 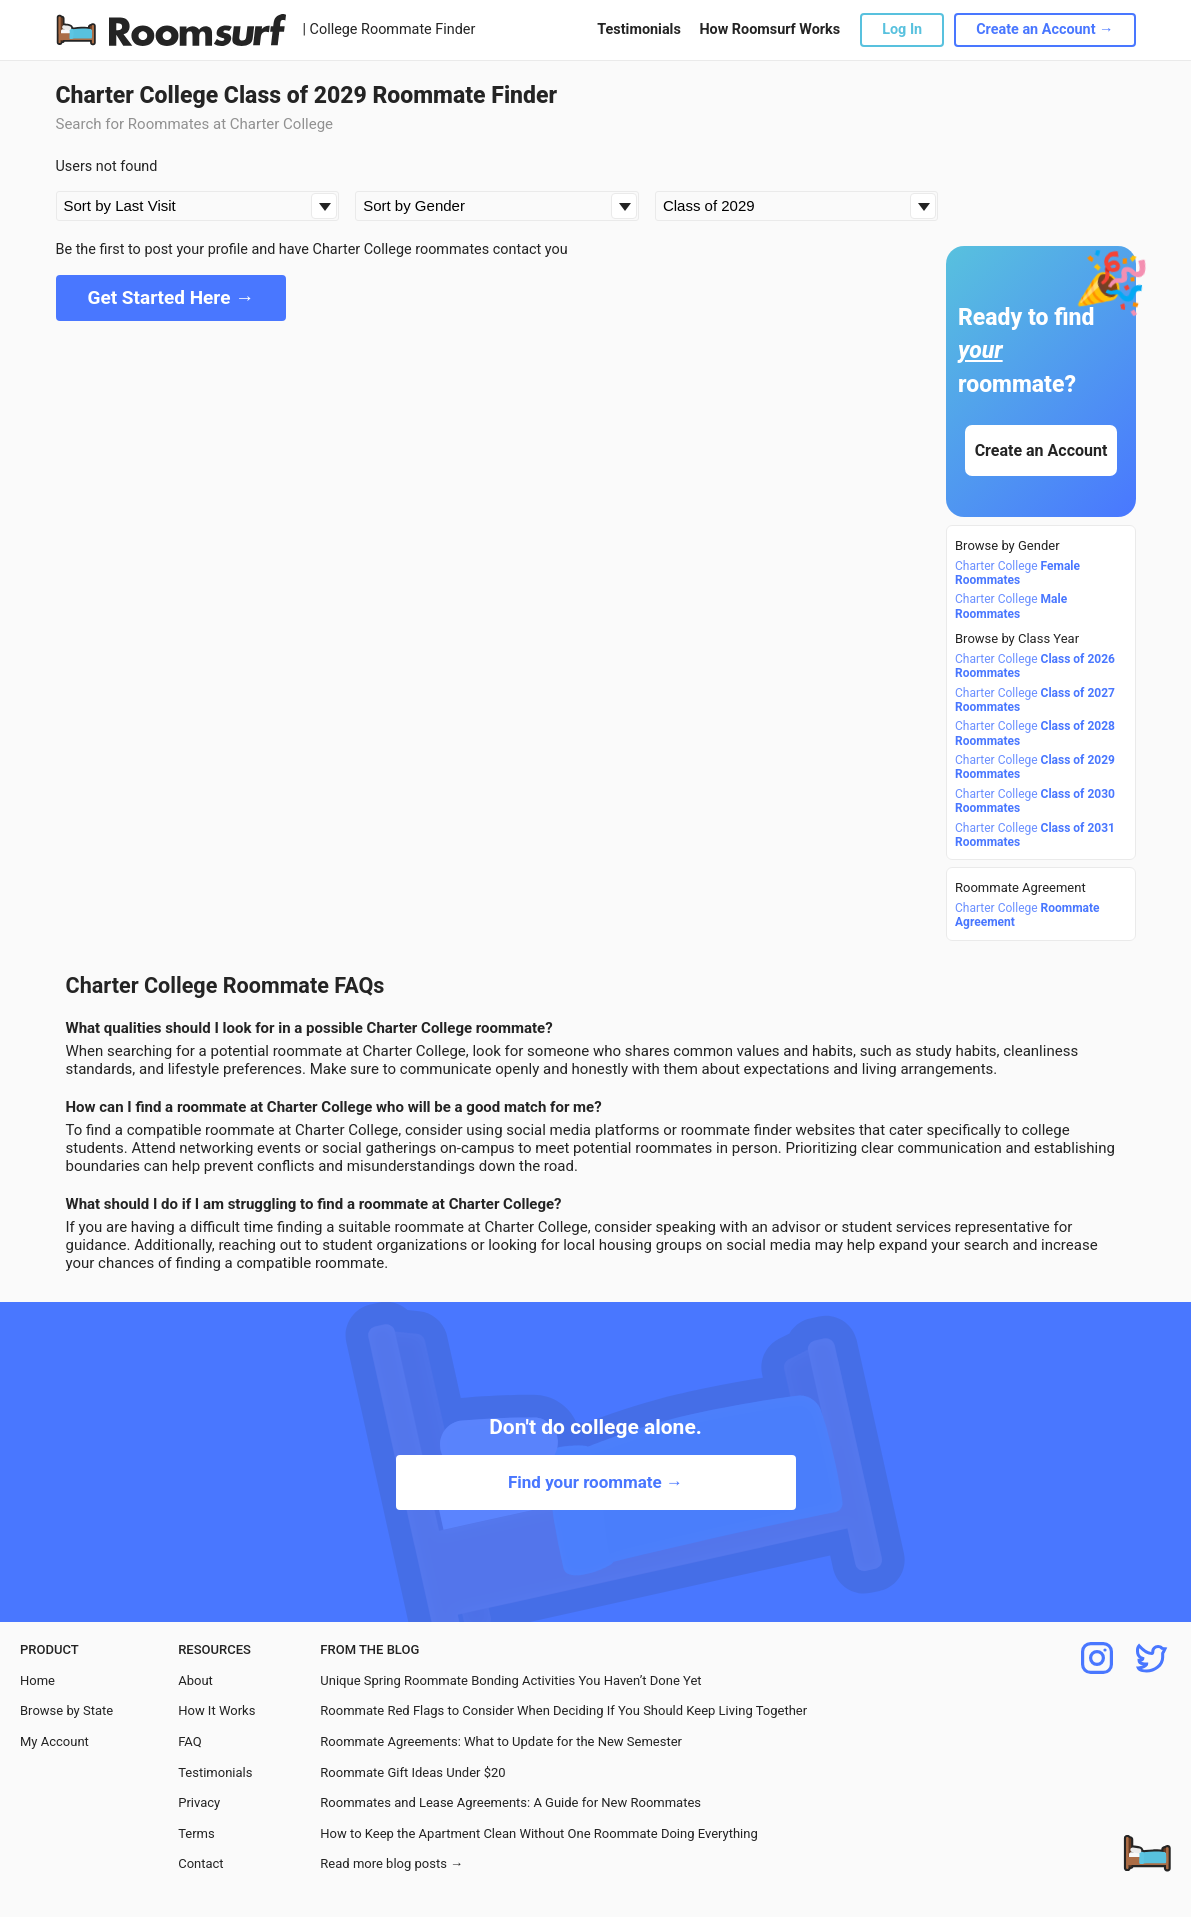 I want to click on About, so click(x=195, y=1680).